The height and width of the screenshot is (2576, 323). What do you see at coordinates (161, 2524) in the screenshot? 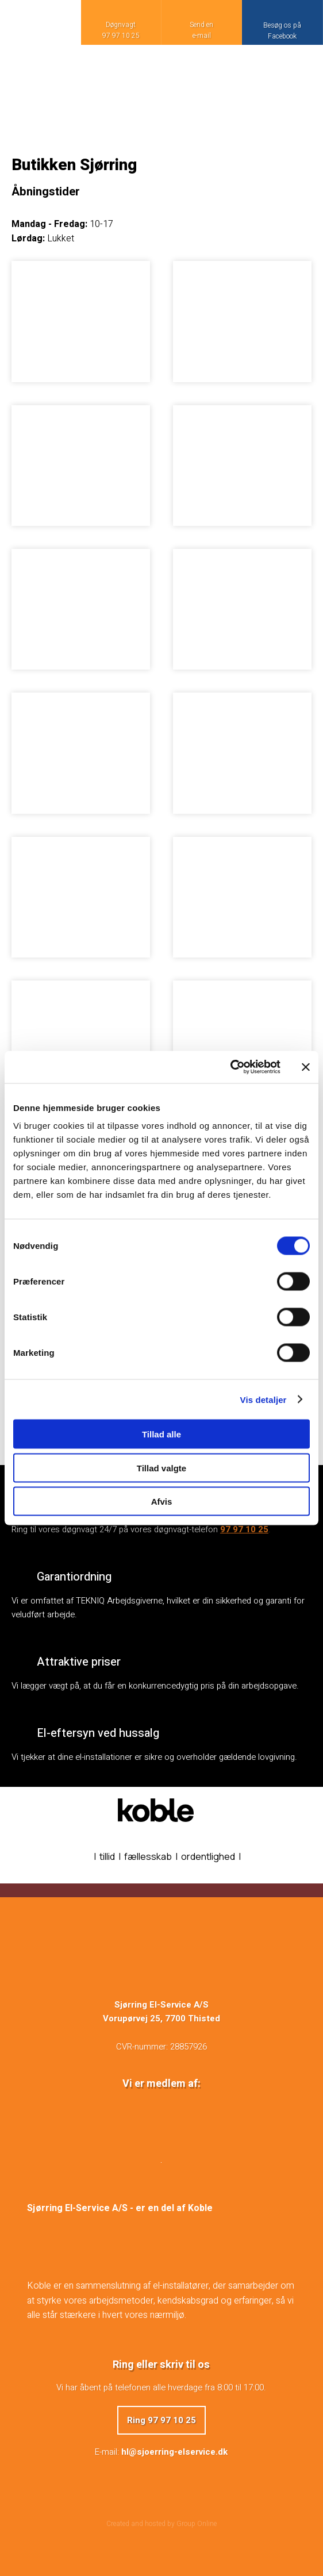
I see `Created and hosted by Group Online` at bounding box center [161, 2524].